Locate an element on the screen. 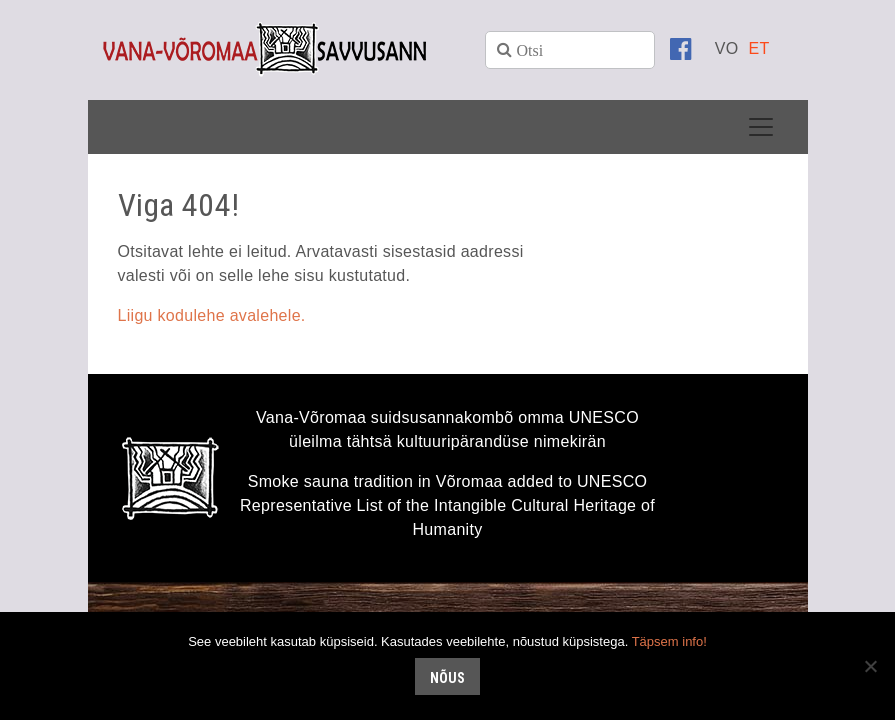 This screenshot has height=720, width=895. Täpsem info! is located at coordinates (669, 641).